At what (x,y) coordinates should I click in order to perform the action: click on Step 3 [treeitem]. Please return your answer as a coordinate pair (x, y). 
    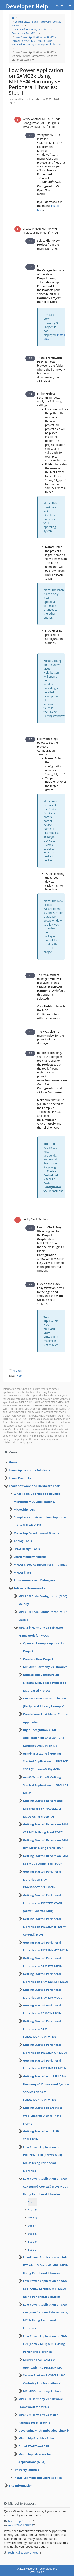
    Looking at the image, I should click on (32, 2218).